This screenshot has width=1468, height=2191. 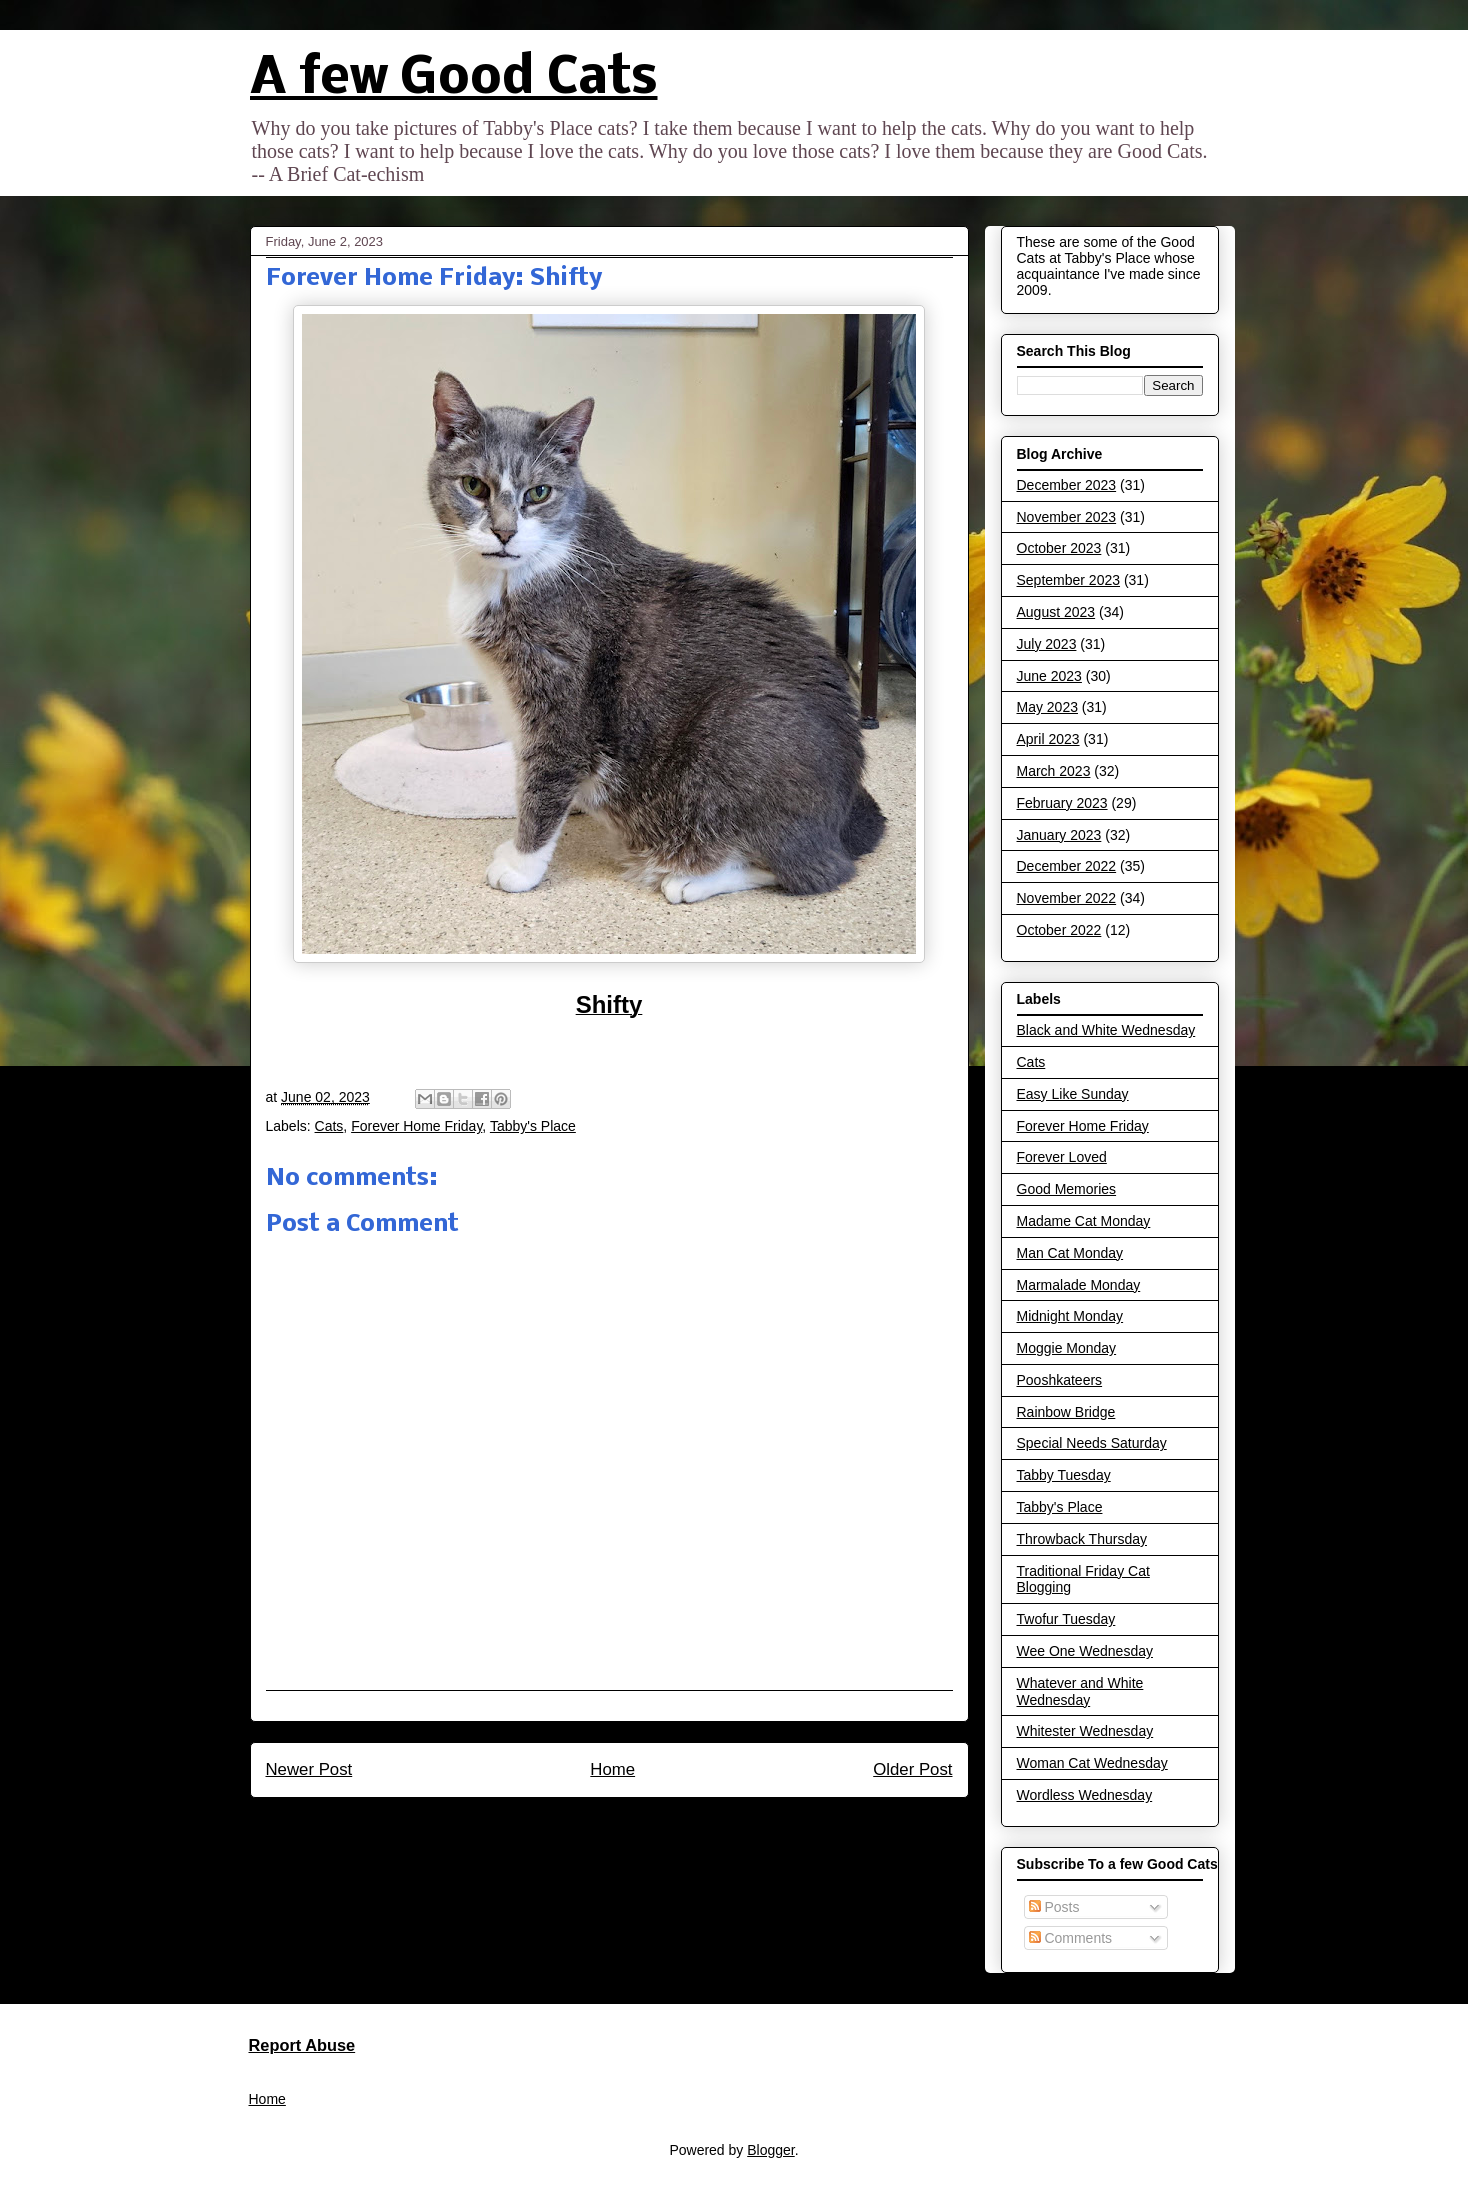 I want to click on Man Cat Monday, so click(x=1070, y=1253).